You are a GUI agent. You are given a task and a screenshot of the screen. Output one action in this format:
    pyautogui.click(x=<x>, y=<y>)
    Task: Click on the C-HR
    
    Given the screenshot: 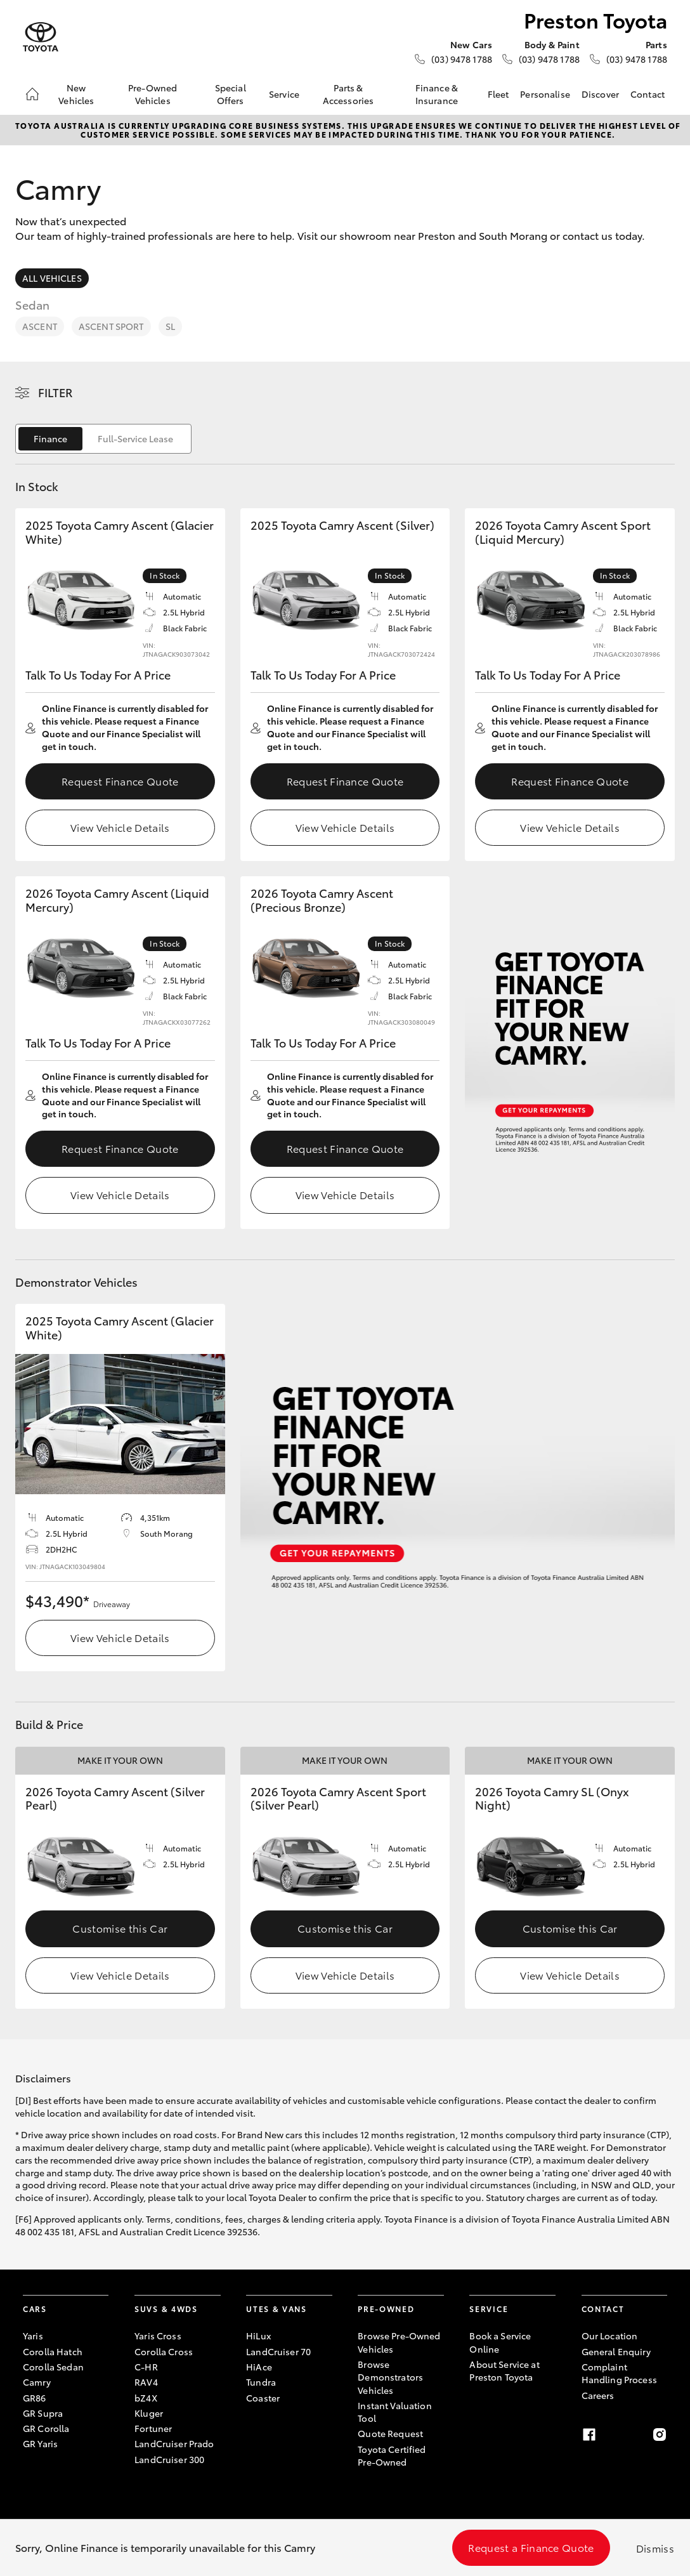 What is the action you would take?
    pyautogui.click(x=146, y=2366)
    